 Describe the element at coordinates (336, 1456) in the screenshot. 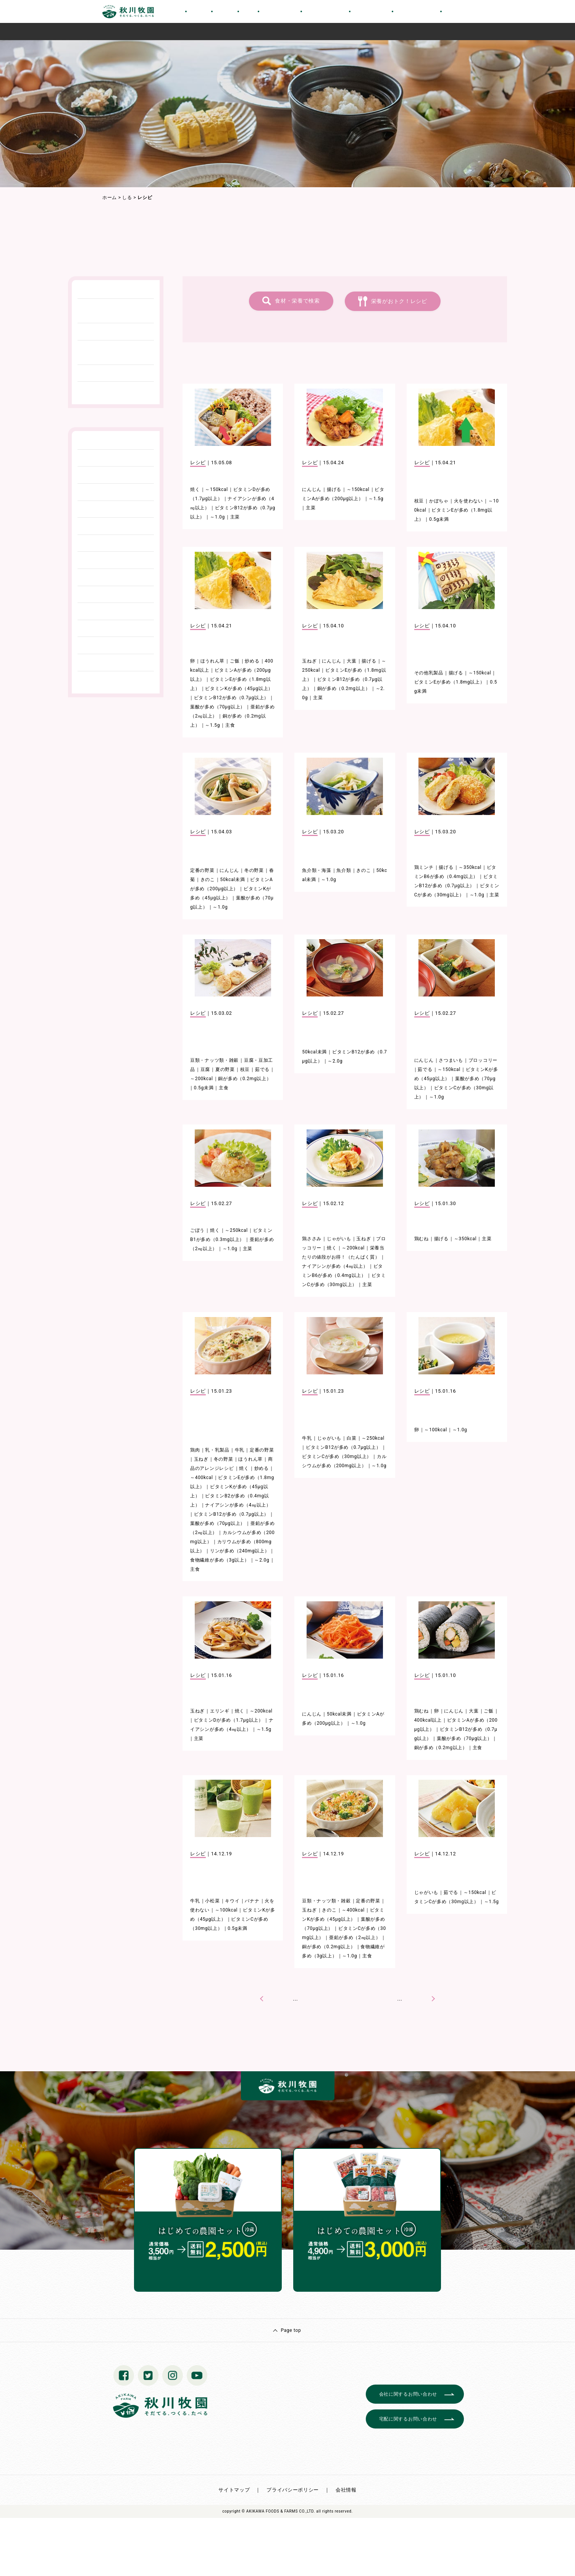

I see `ビタミンCが多め（30mg以上）` at that location.